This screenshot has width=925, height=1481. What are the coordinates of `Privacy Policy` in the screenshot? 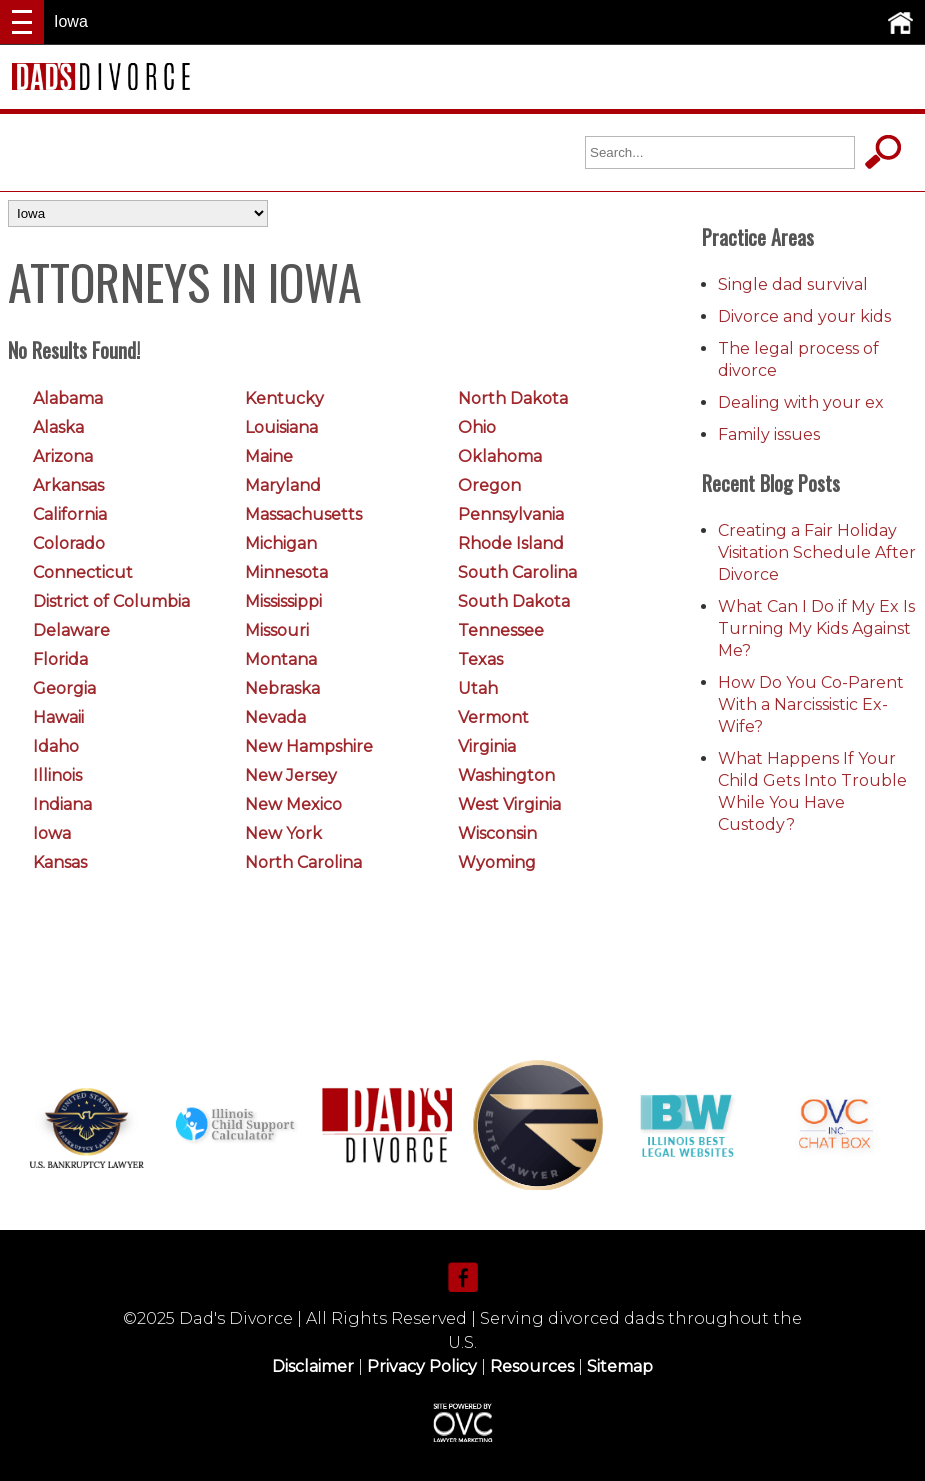 It's located at (422, 1366).